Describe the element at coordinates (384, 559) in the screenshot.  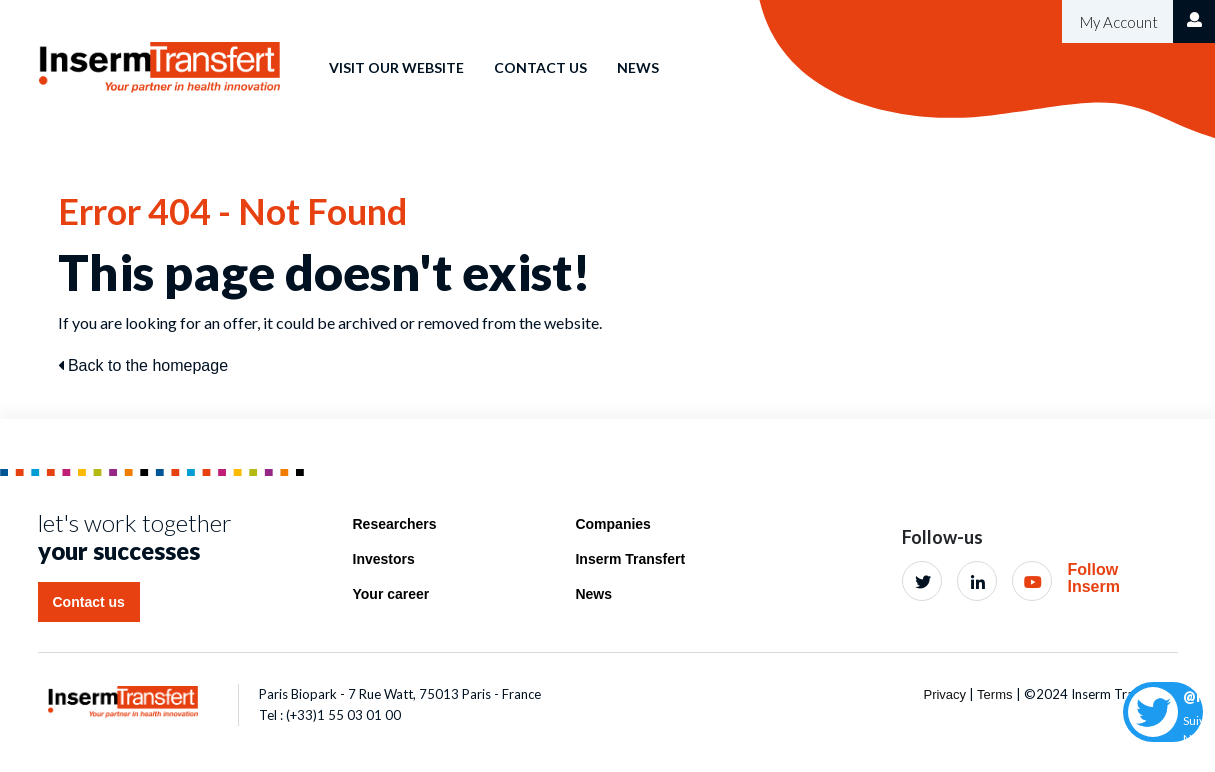
I see `Investors` at that location.